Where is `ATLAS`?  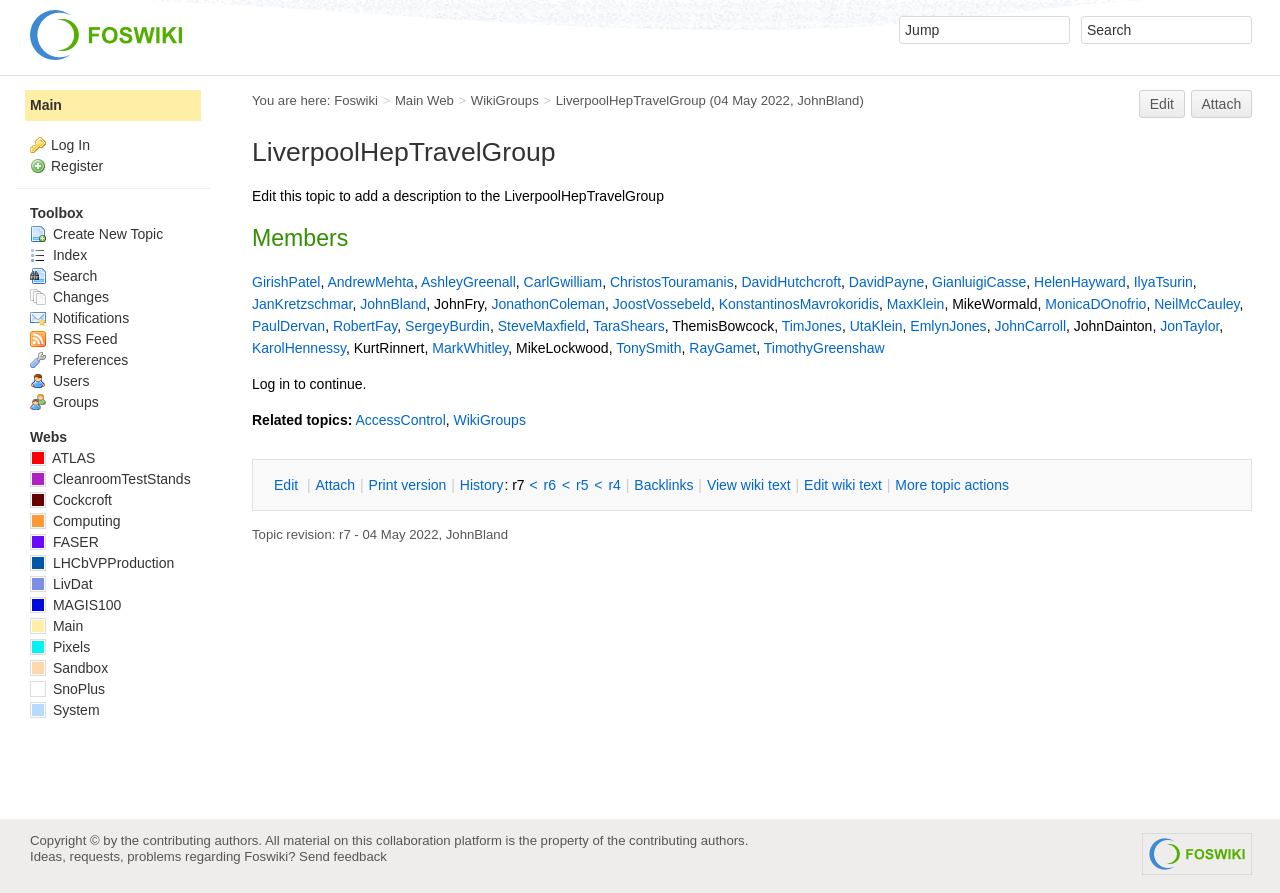
ATLAS is located at coordinates (62, 458).